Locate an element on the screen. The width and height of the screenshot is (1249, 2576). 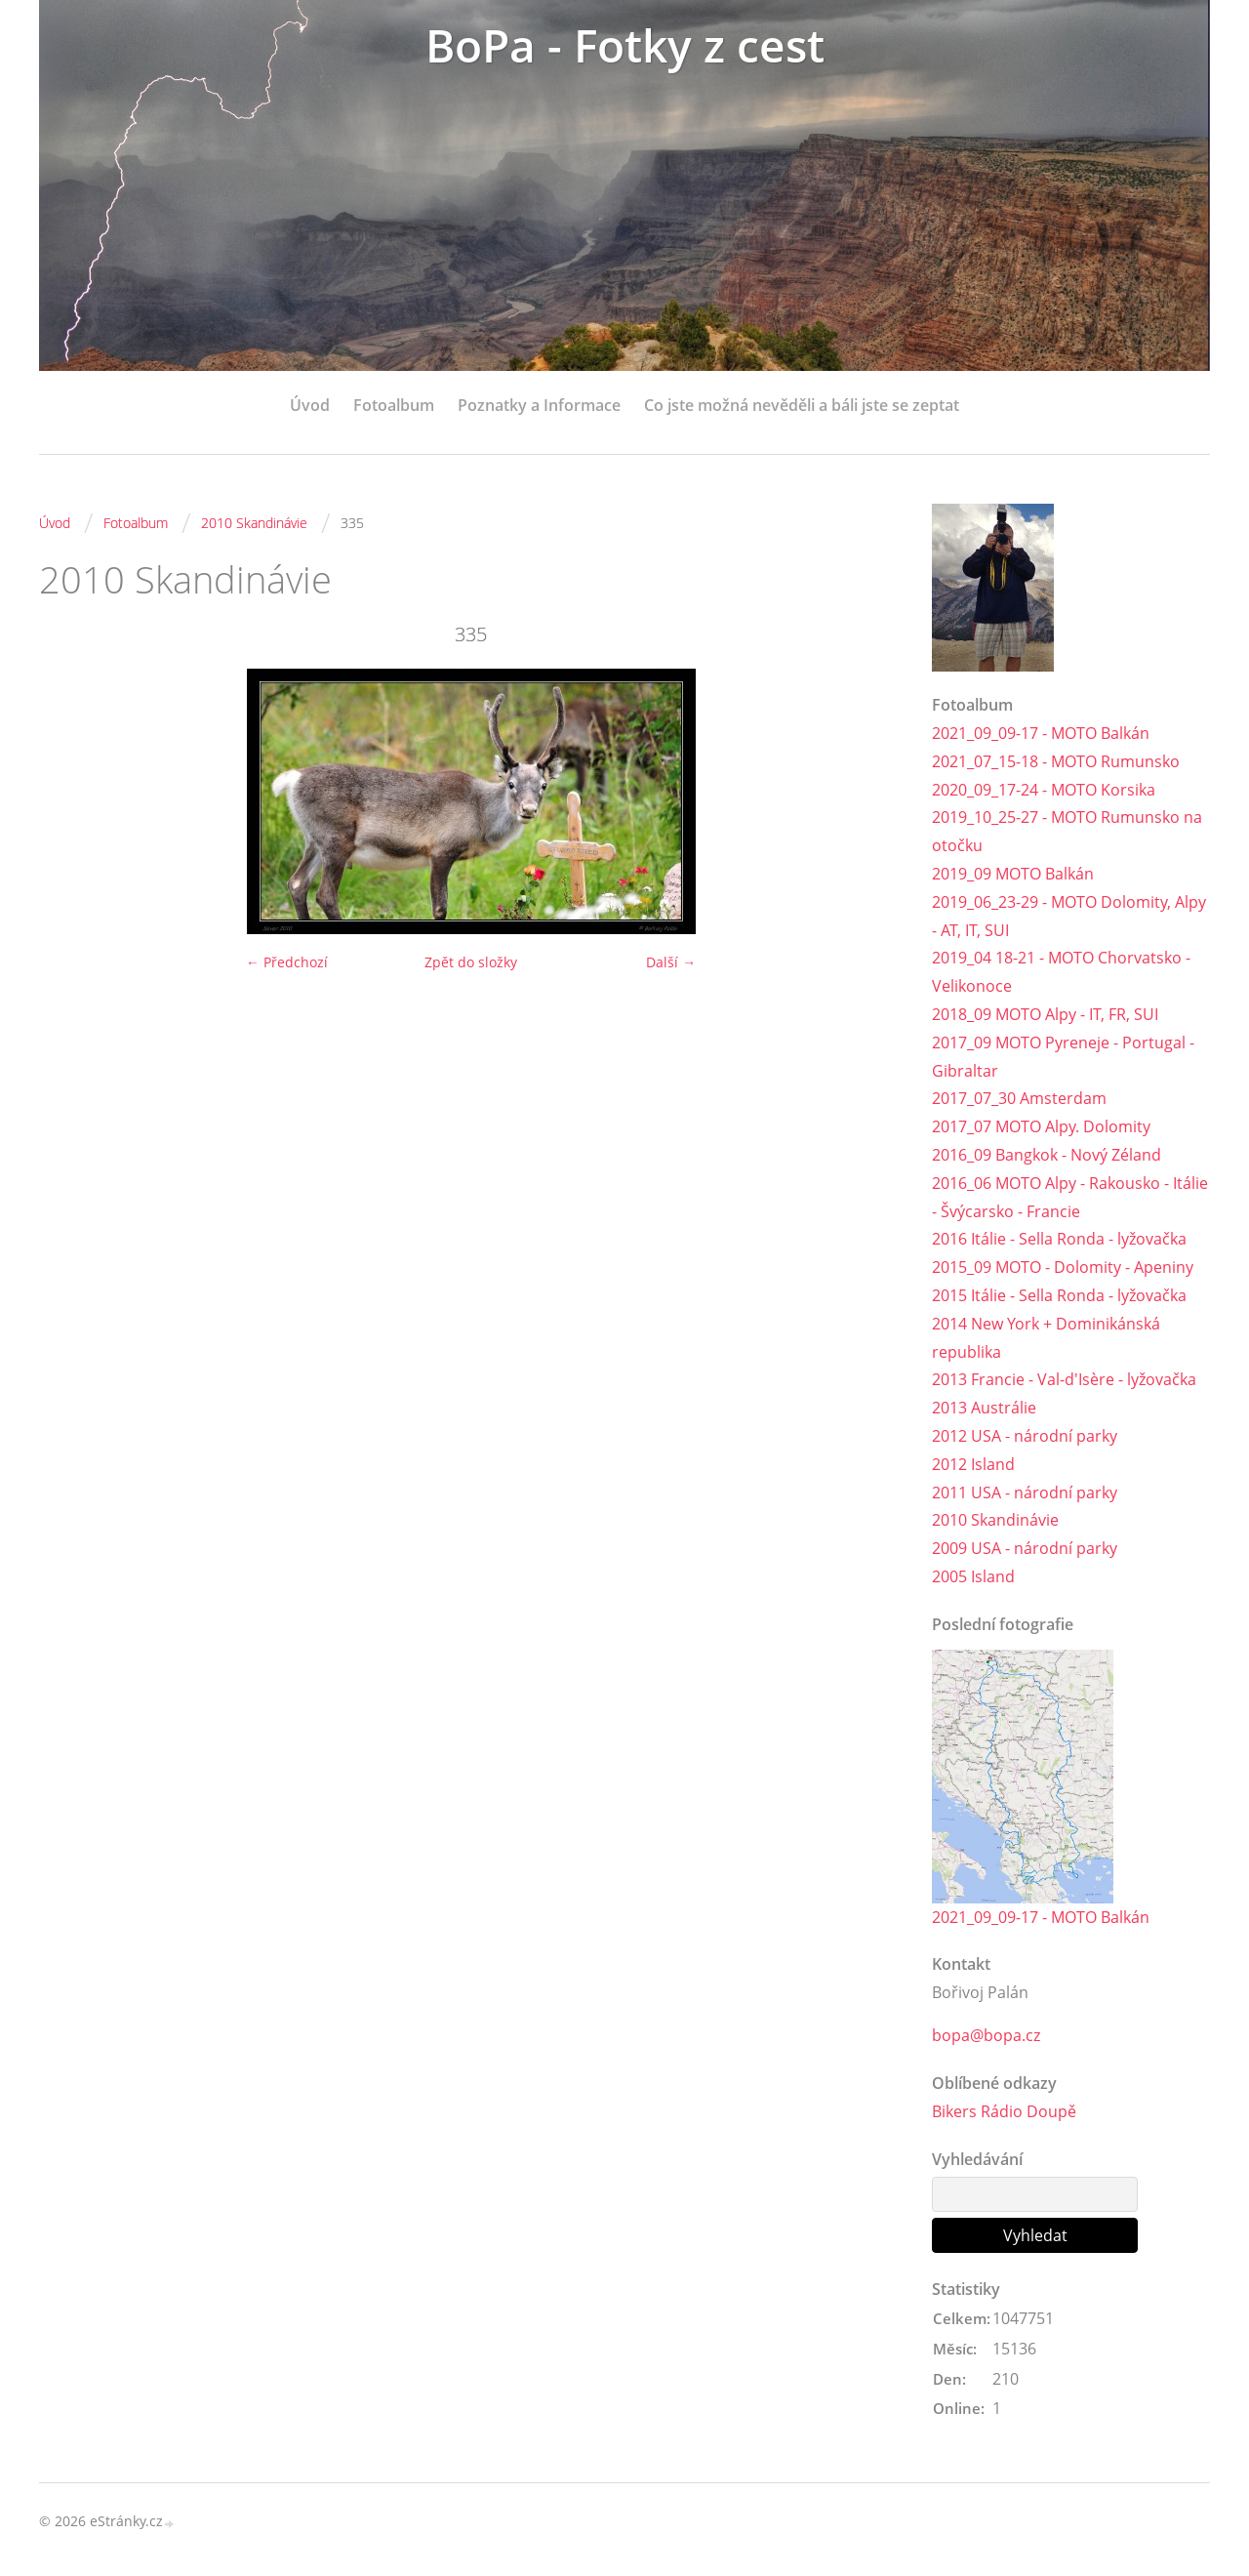
2021_07_15-18 - MOTO Rumunsko is located at coordinates (1056, 761).